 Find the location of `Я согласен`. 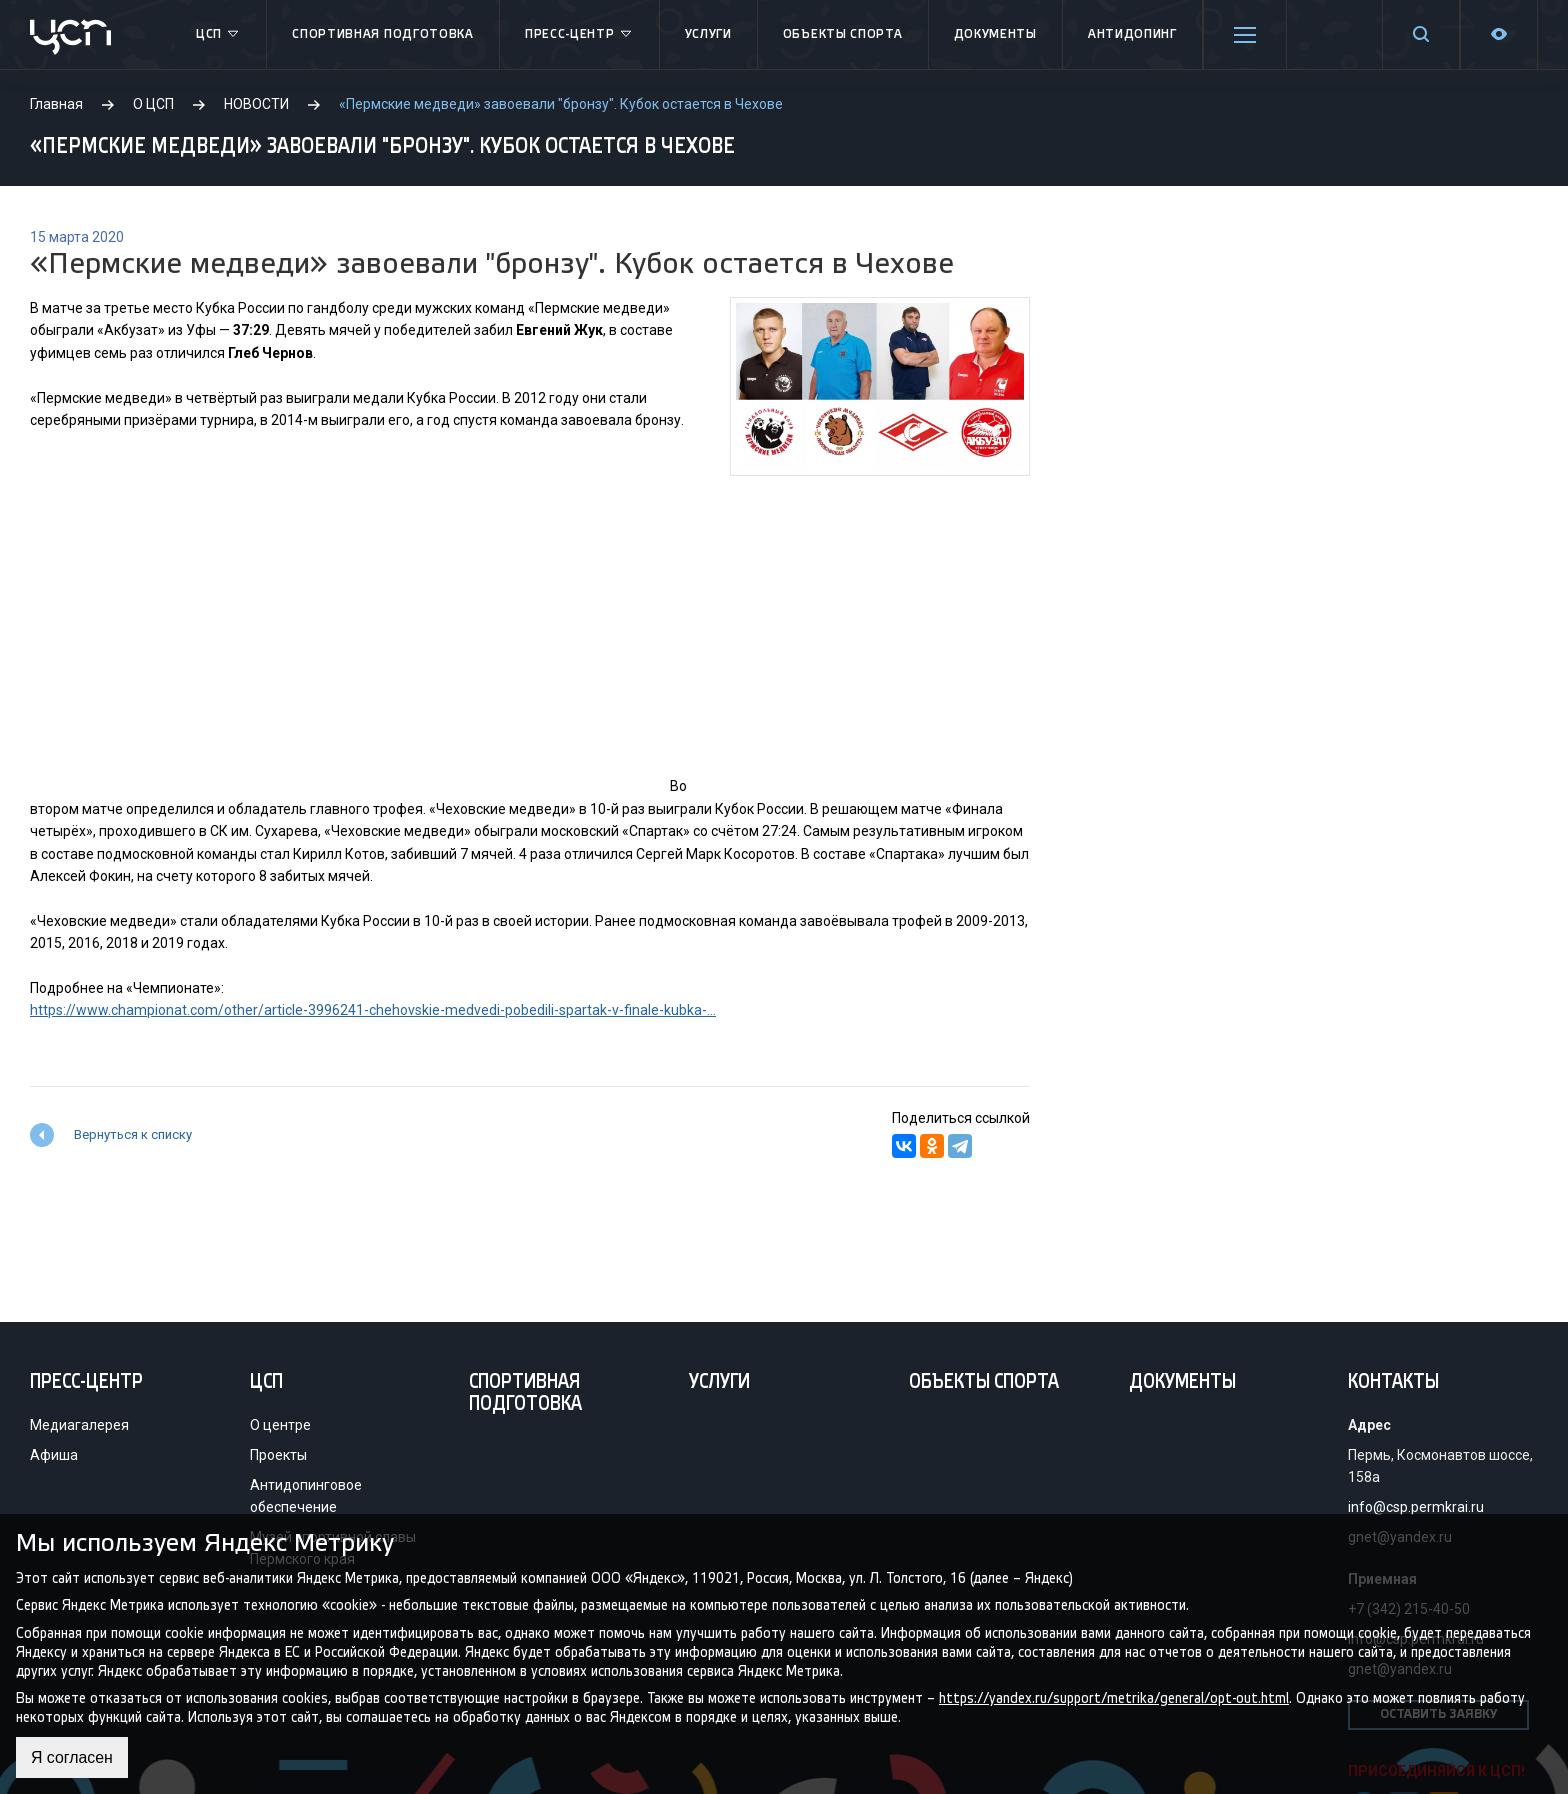

Я согласен is located at coordinates (72, 1757).